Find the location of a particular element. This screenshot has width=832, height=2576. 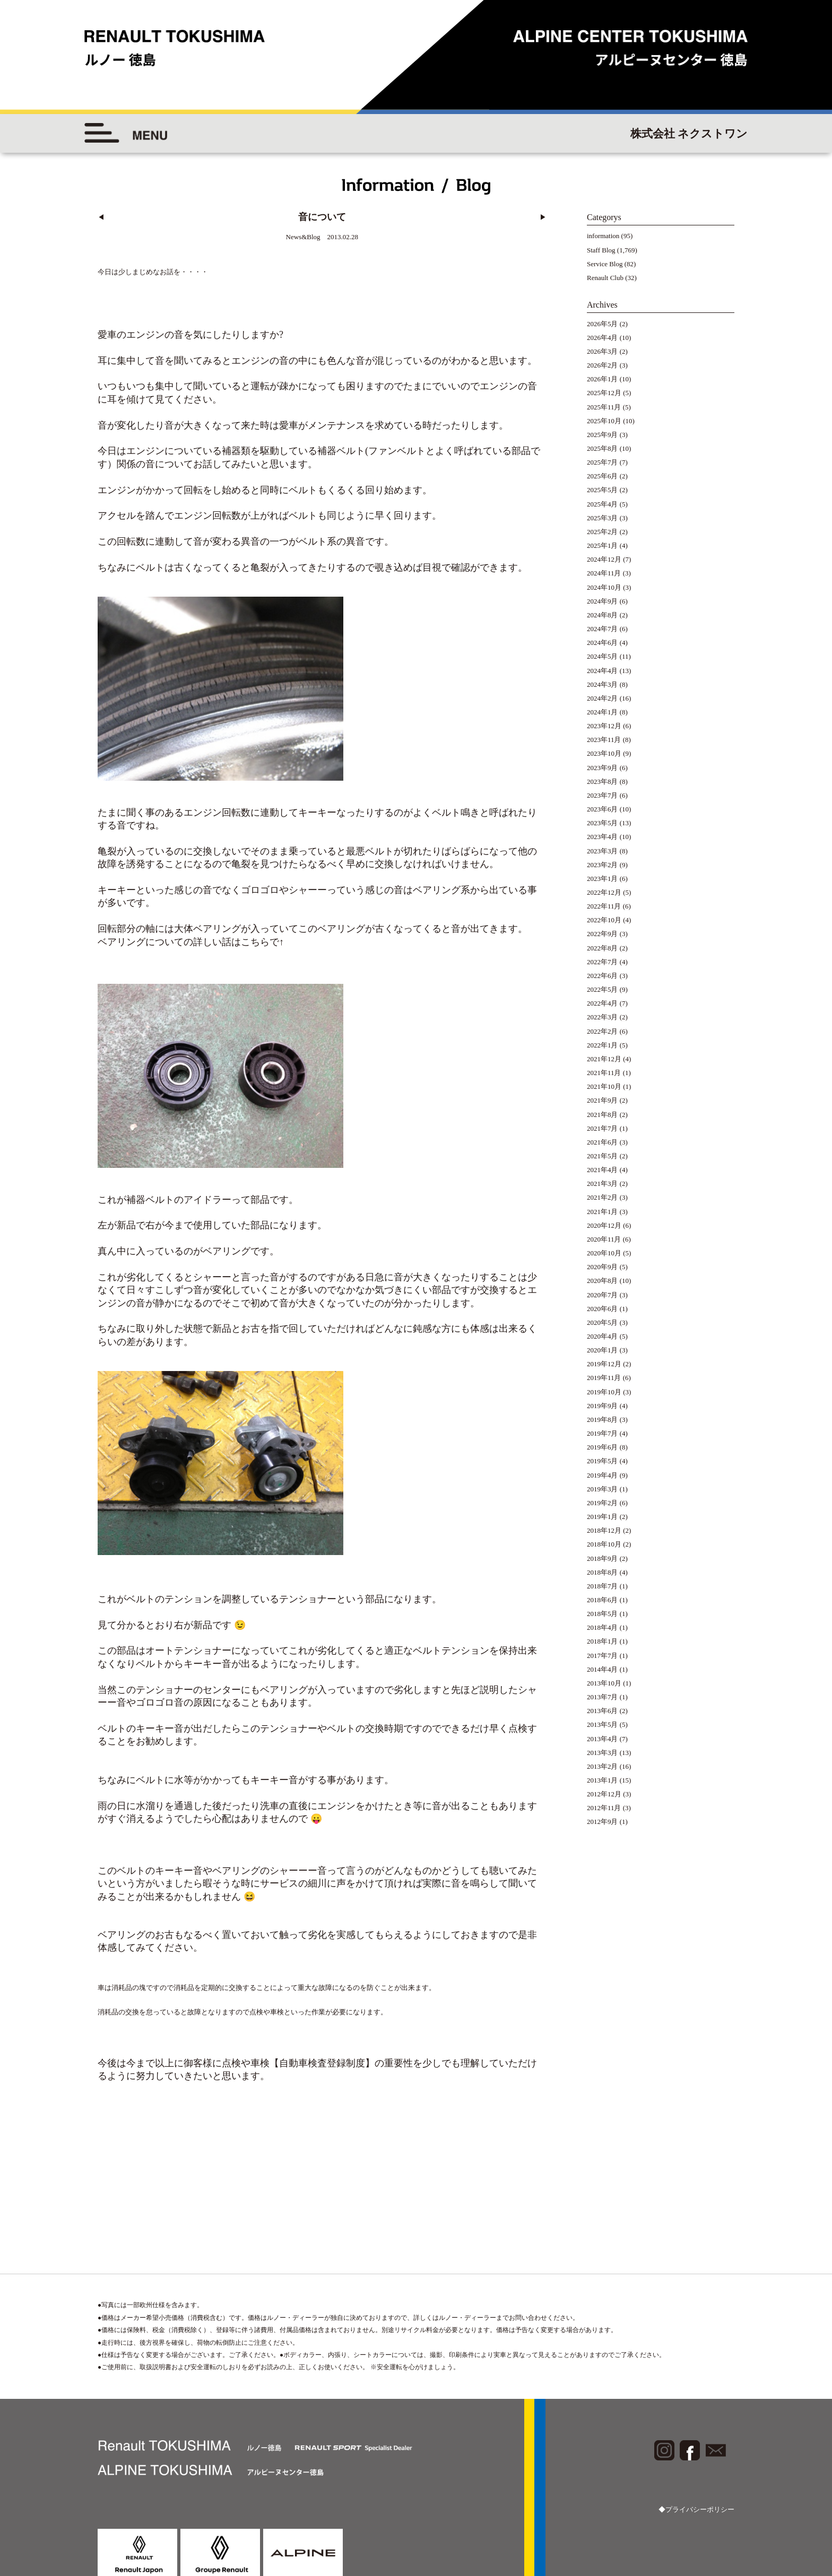

2022年2月 is located at coordinates (602, 1031).